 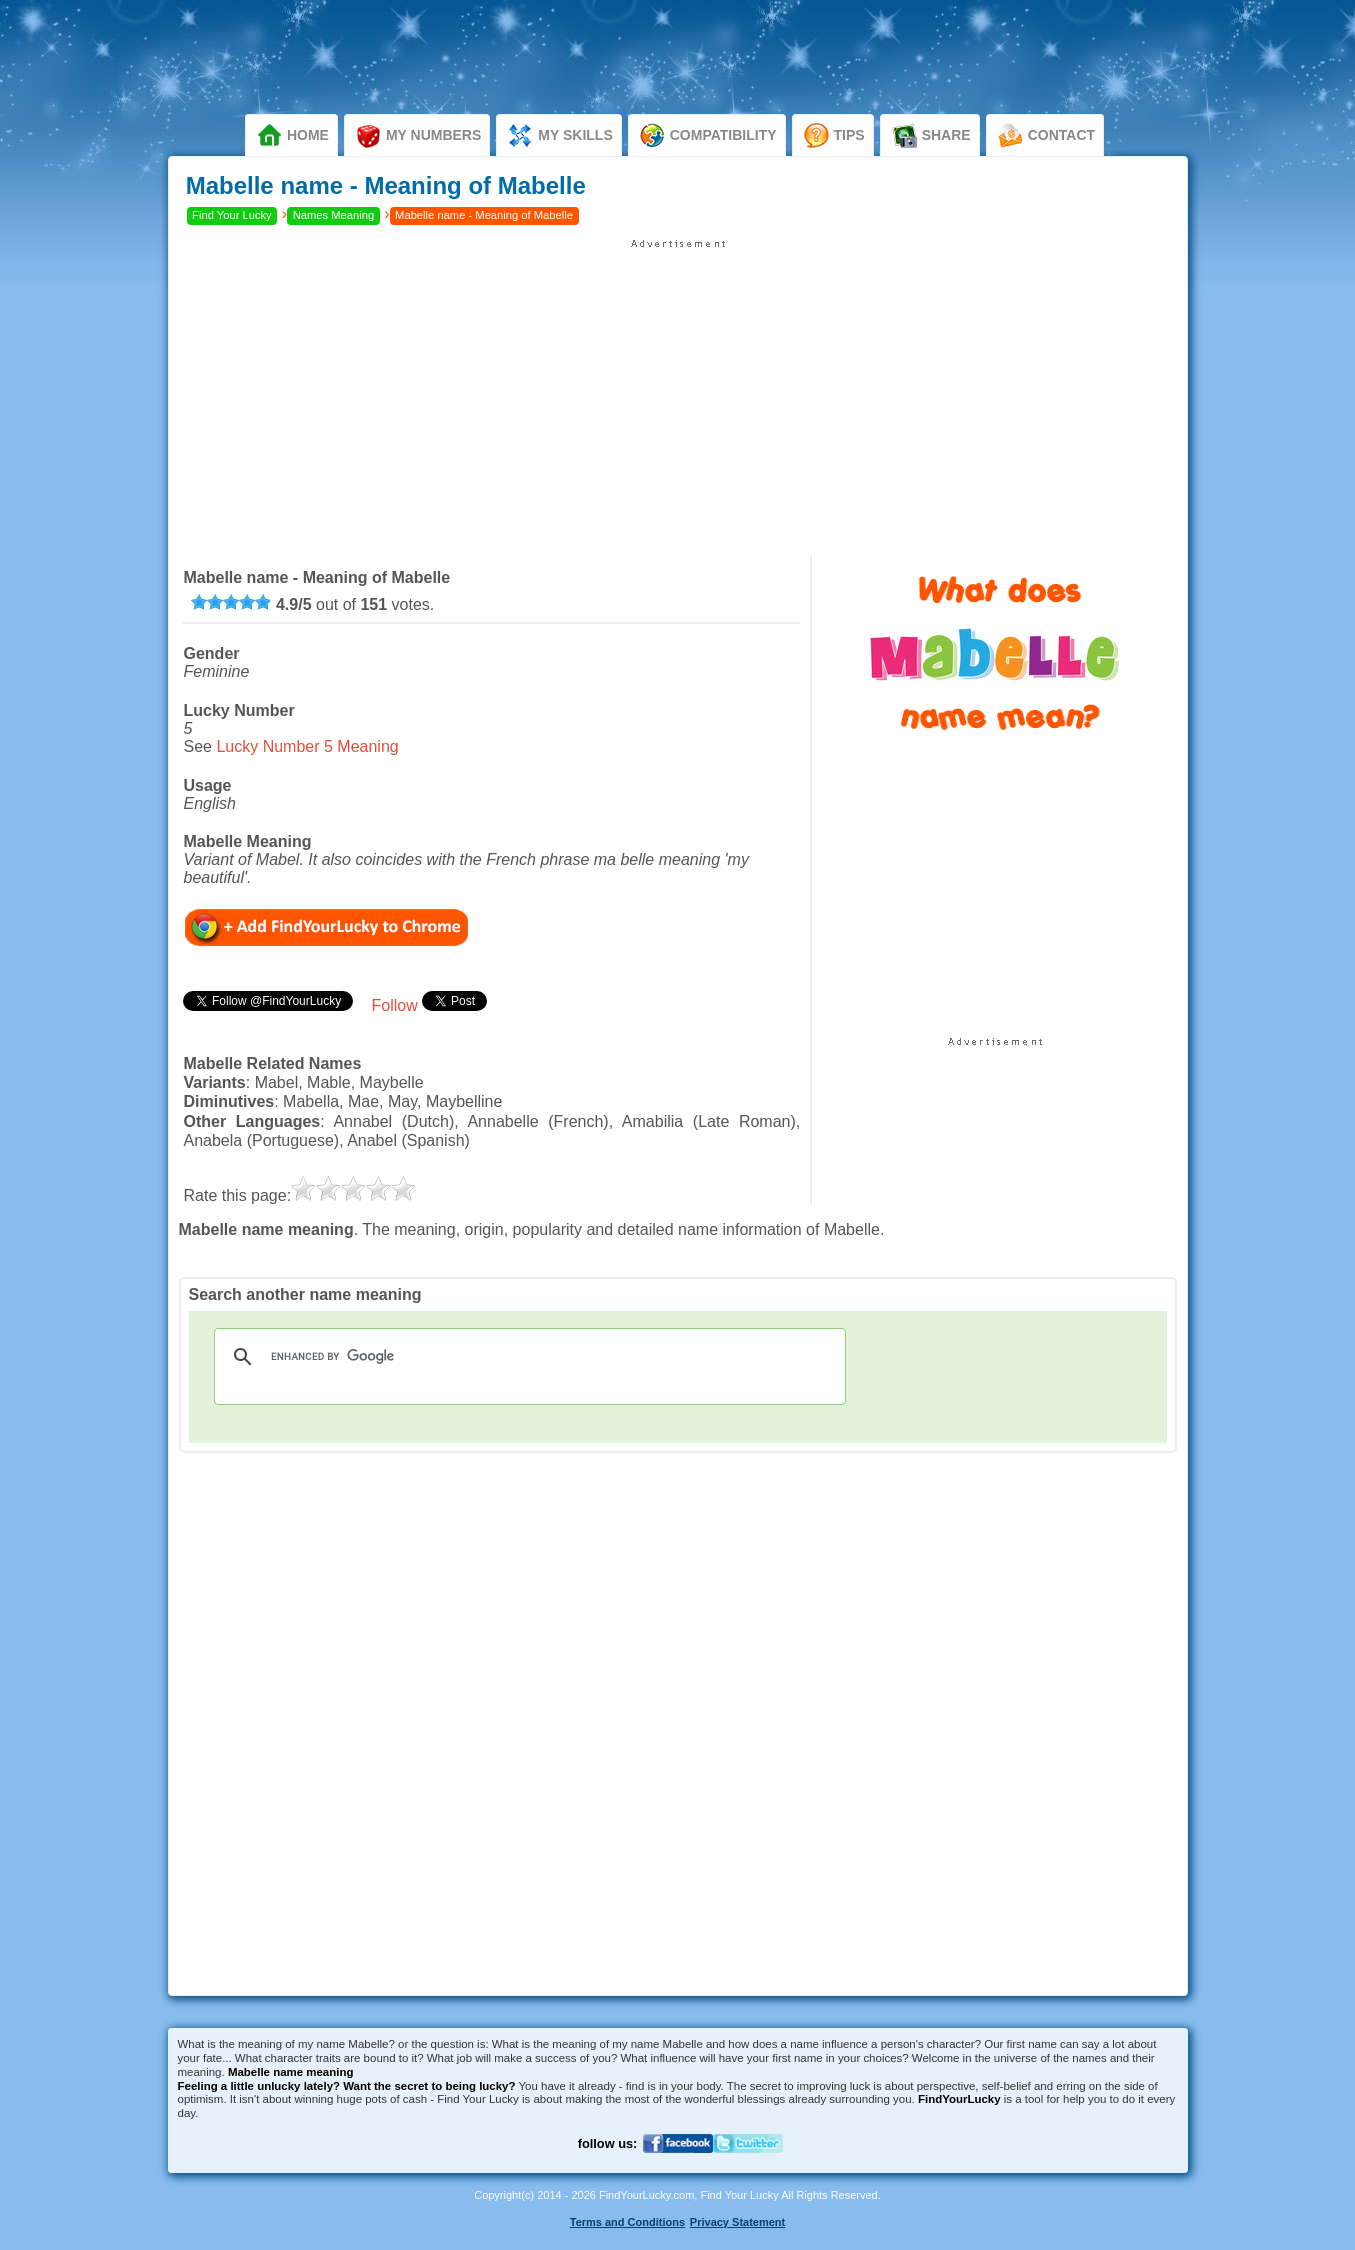 What do you see at coordinates (394, 1005) in the screenshot?
I see `Follow` at bounding box center [394, 1005].